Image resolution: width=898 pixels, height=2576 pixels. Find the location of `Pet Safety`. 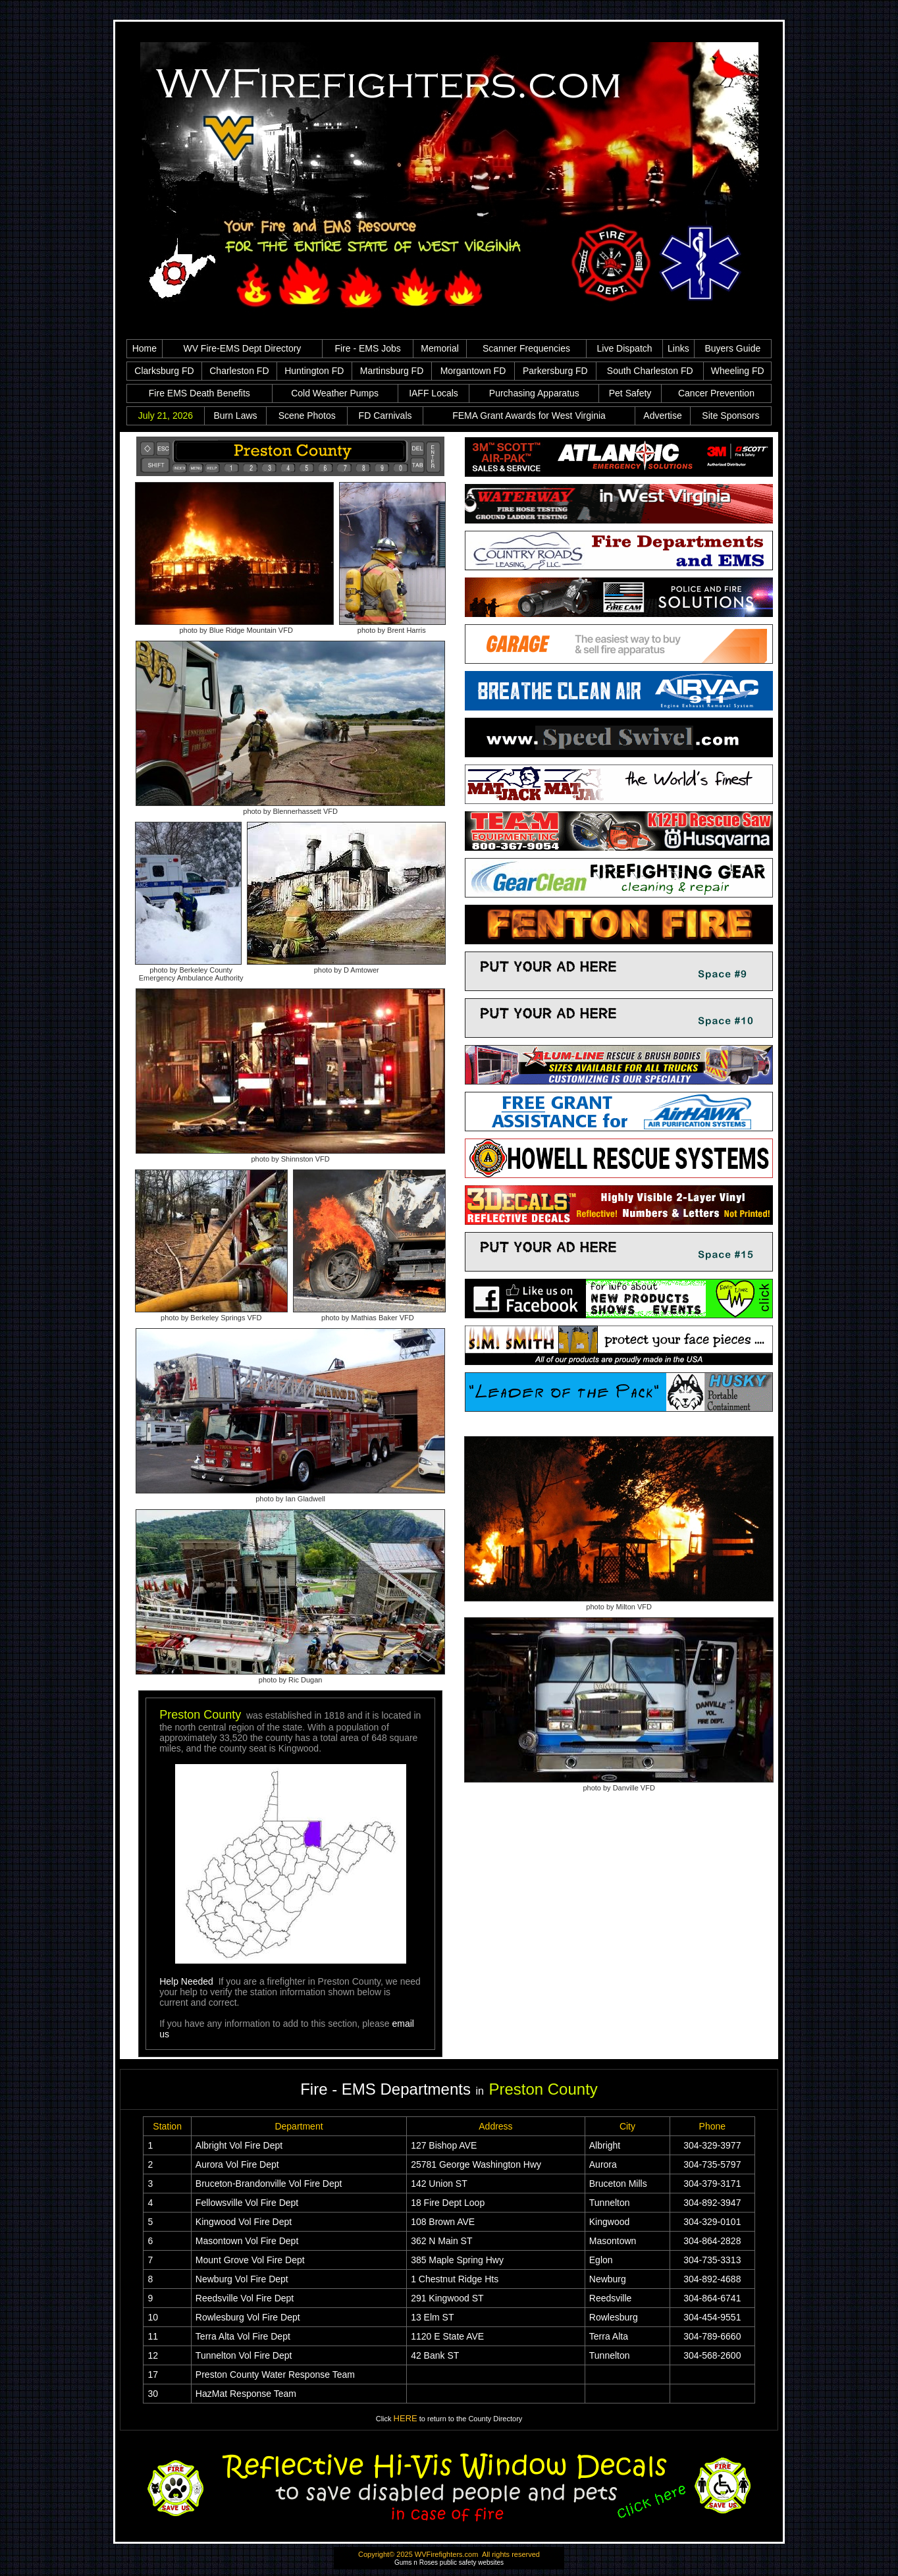

Pet Safety is located at coordinates (630, 393).